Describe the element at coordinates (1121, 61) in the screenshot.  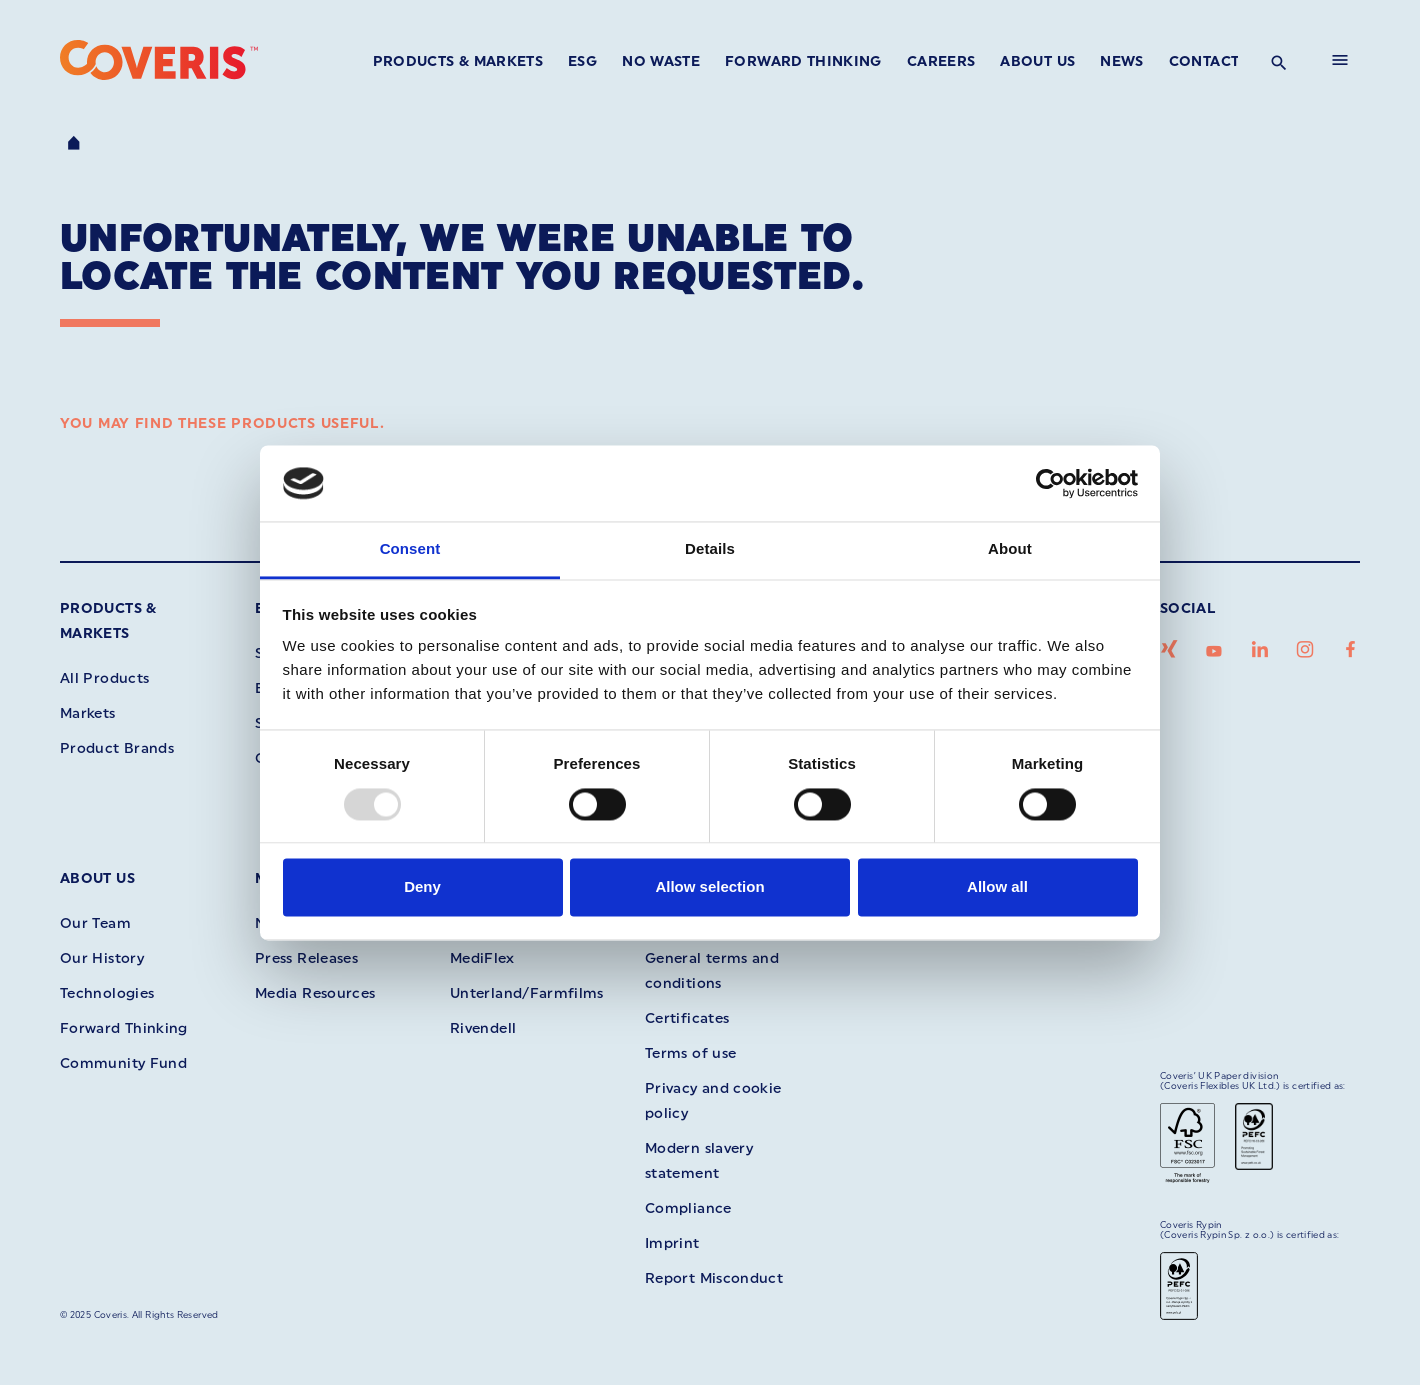
I see `News` at that location.